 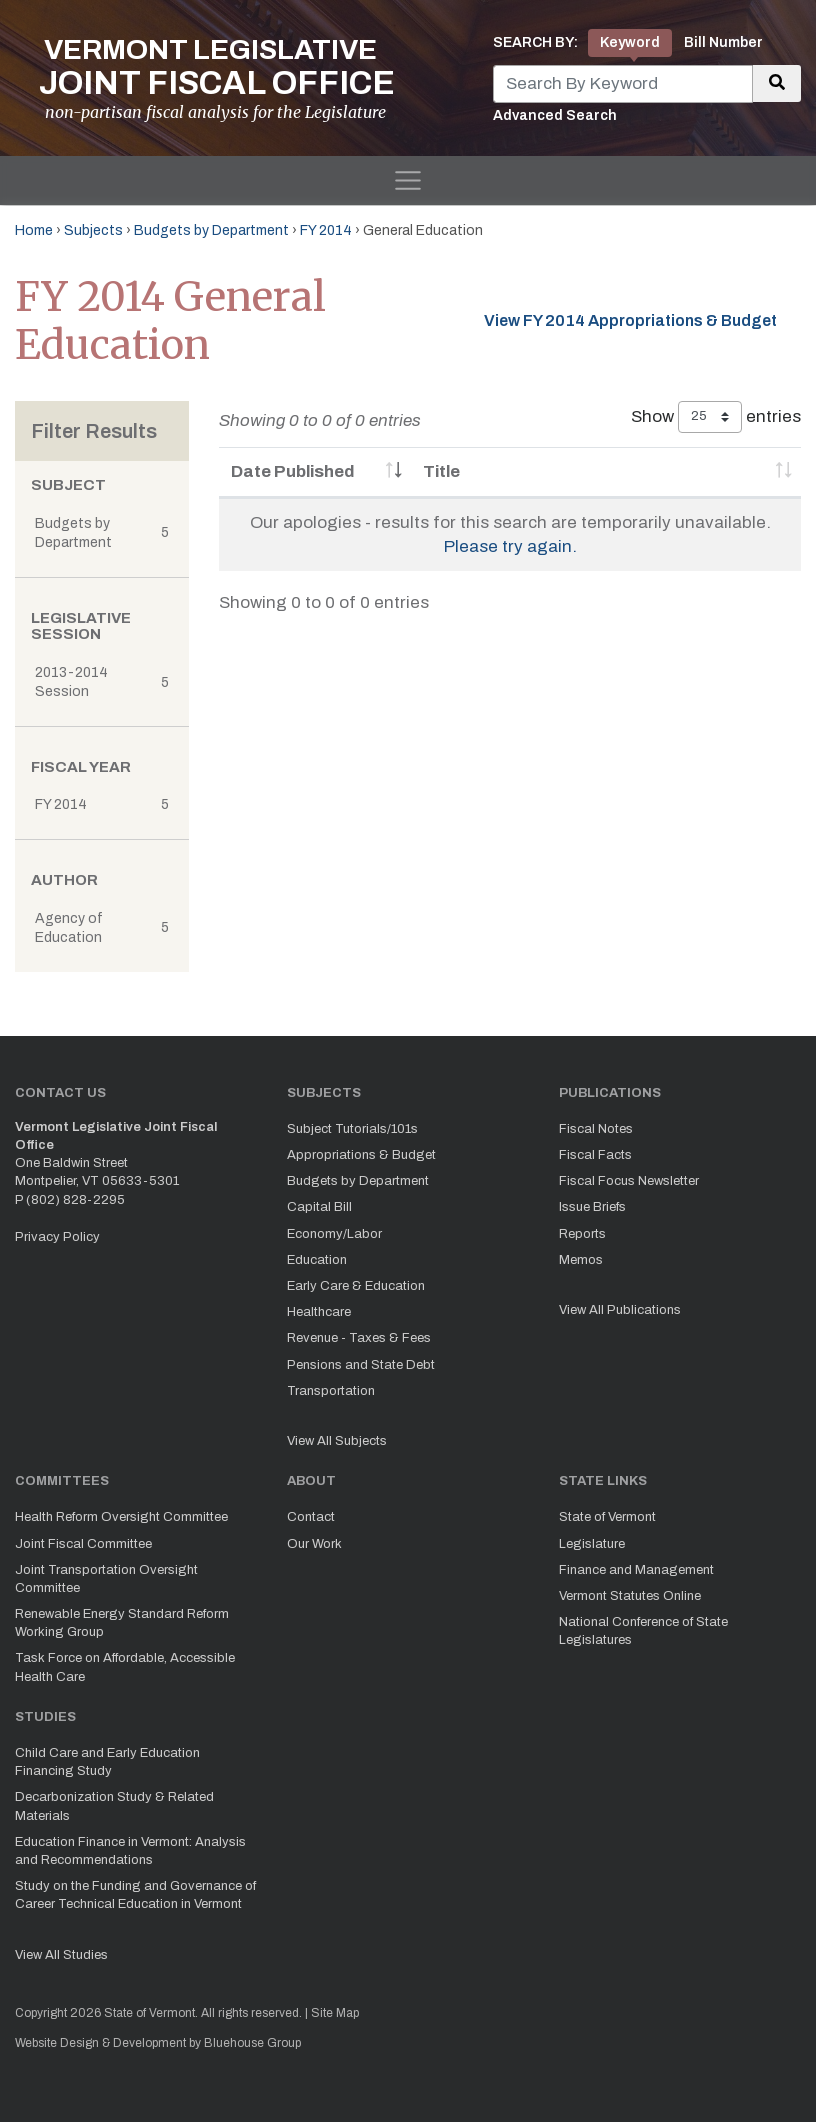 I want to click on View All Subjects, so click(x=337, y=1441).